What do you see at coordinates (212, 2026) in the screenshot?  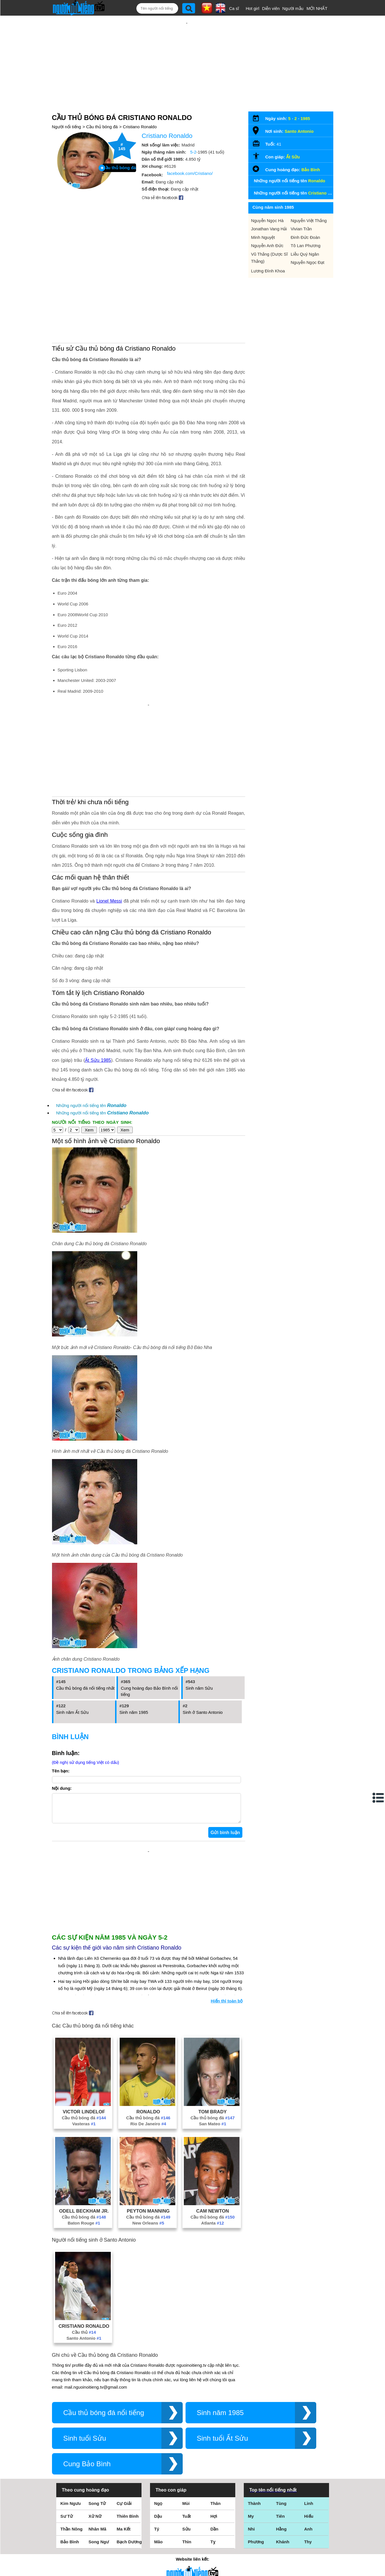 I see `Tom Brady` at bounding box center [212, 2026].